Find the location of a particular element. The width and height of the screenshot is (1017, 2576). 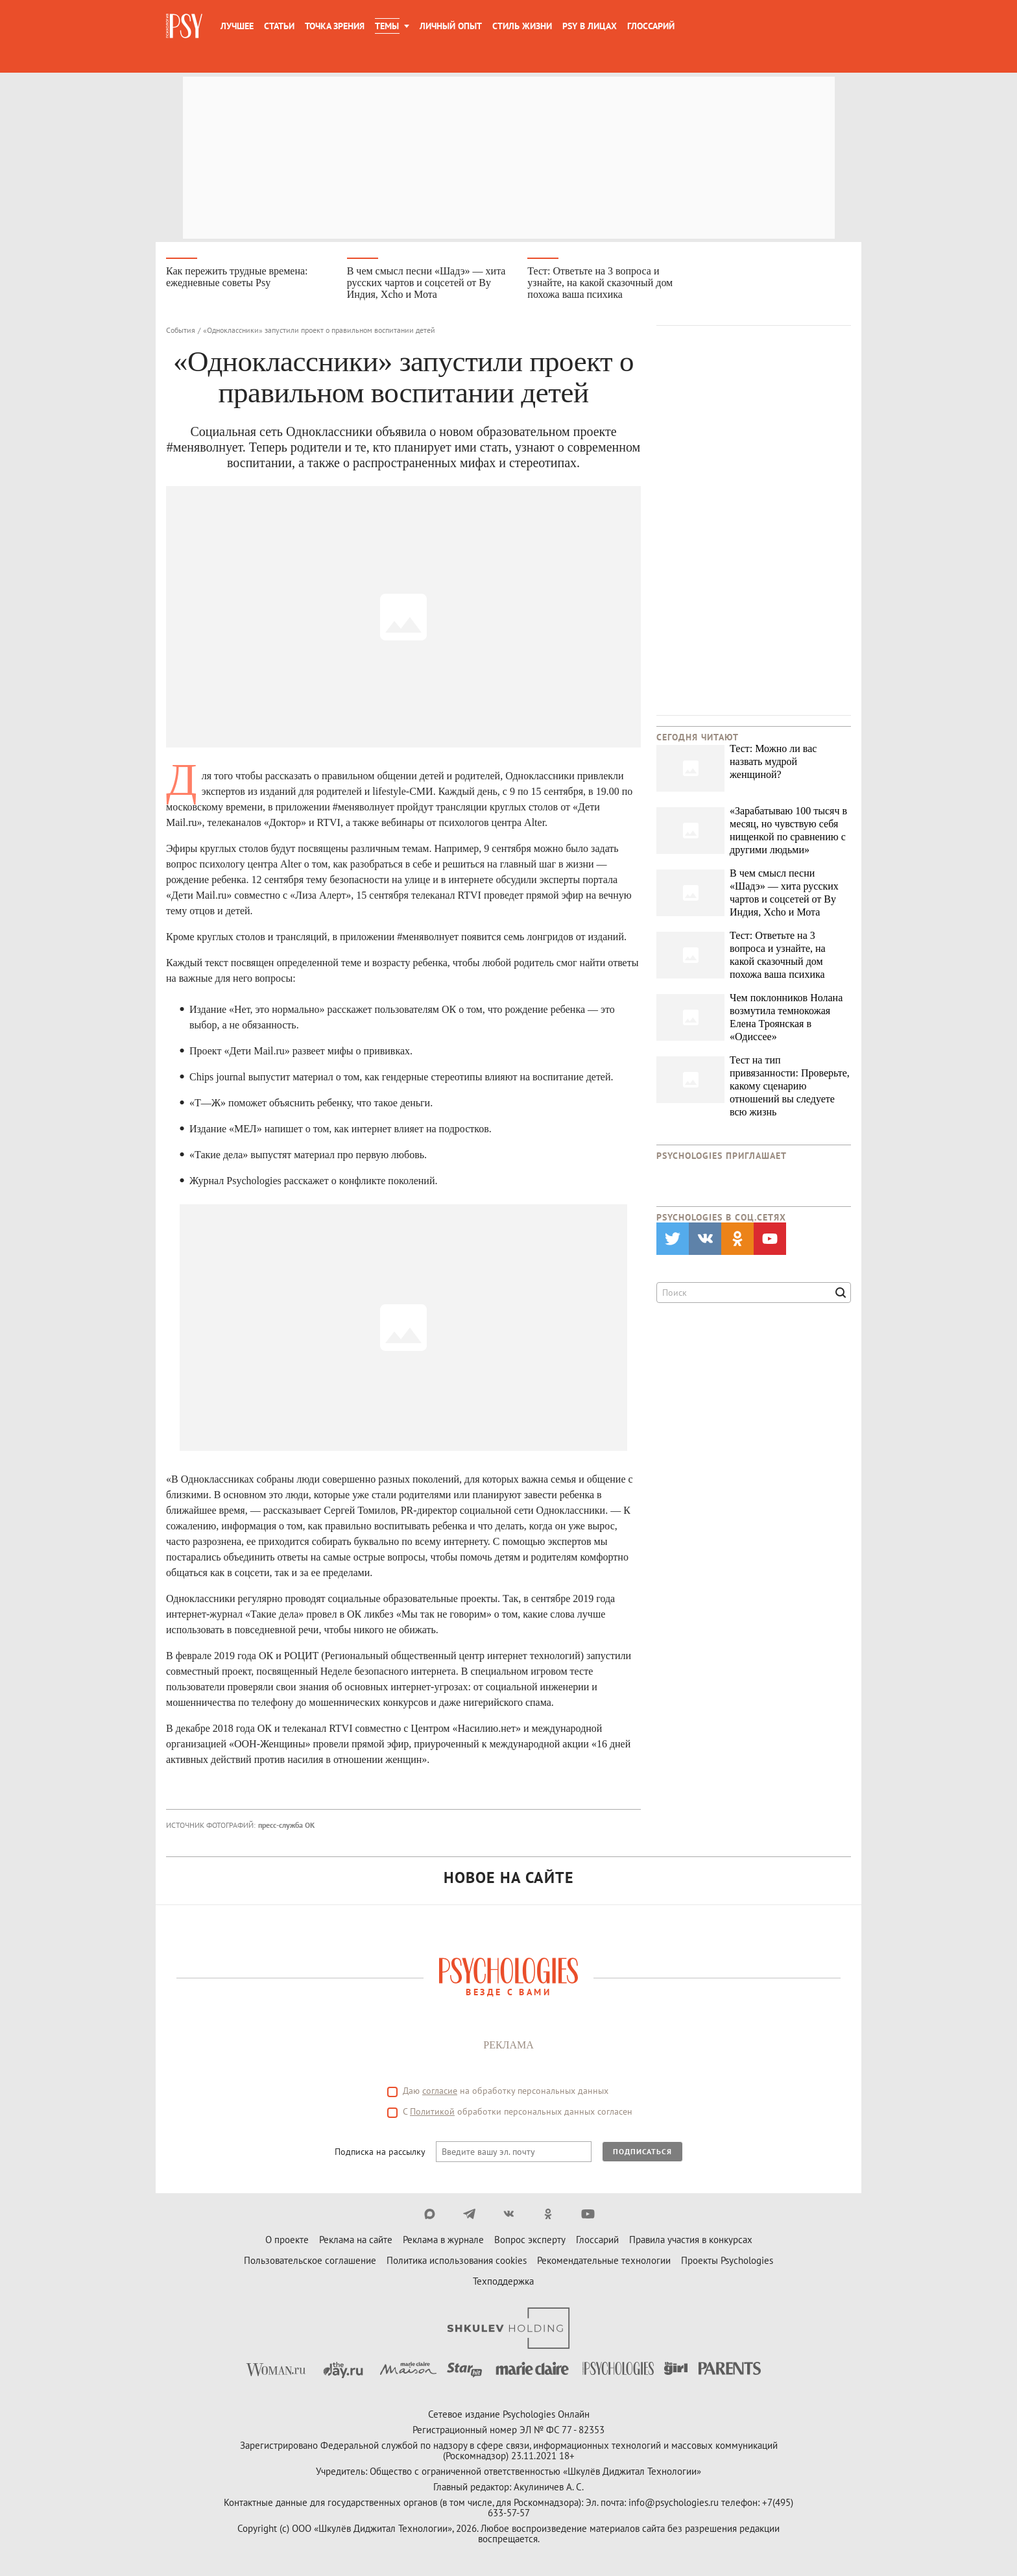

События is located at coordinates (180, 330).